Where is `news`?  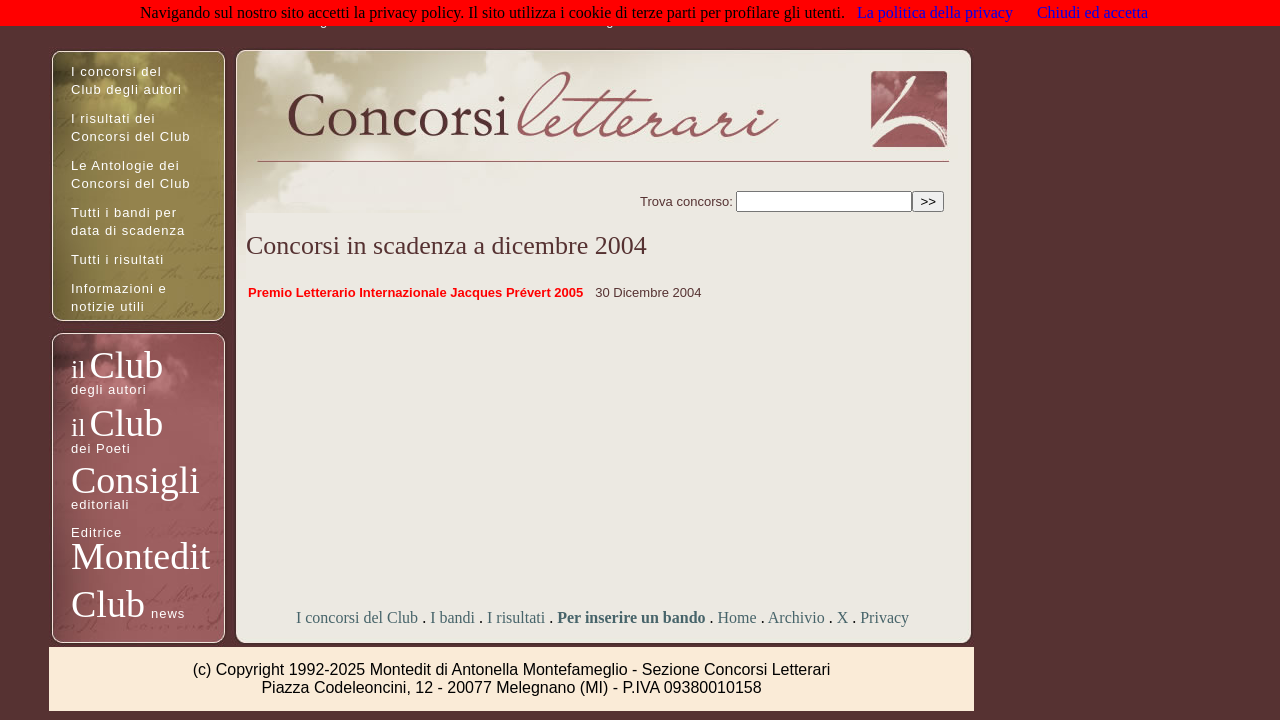
news is located at coordinates (168, 613).